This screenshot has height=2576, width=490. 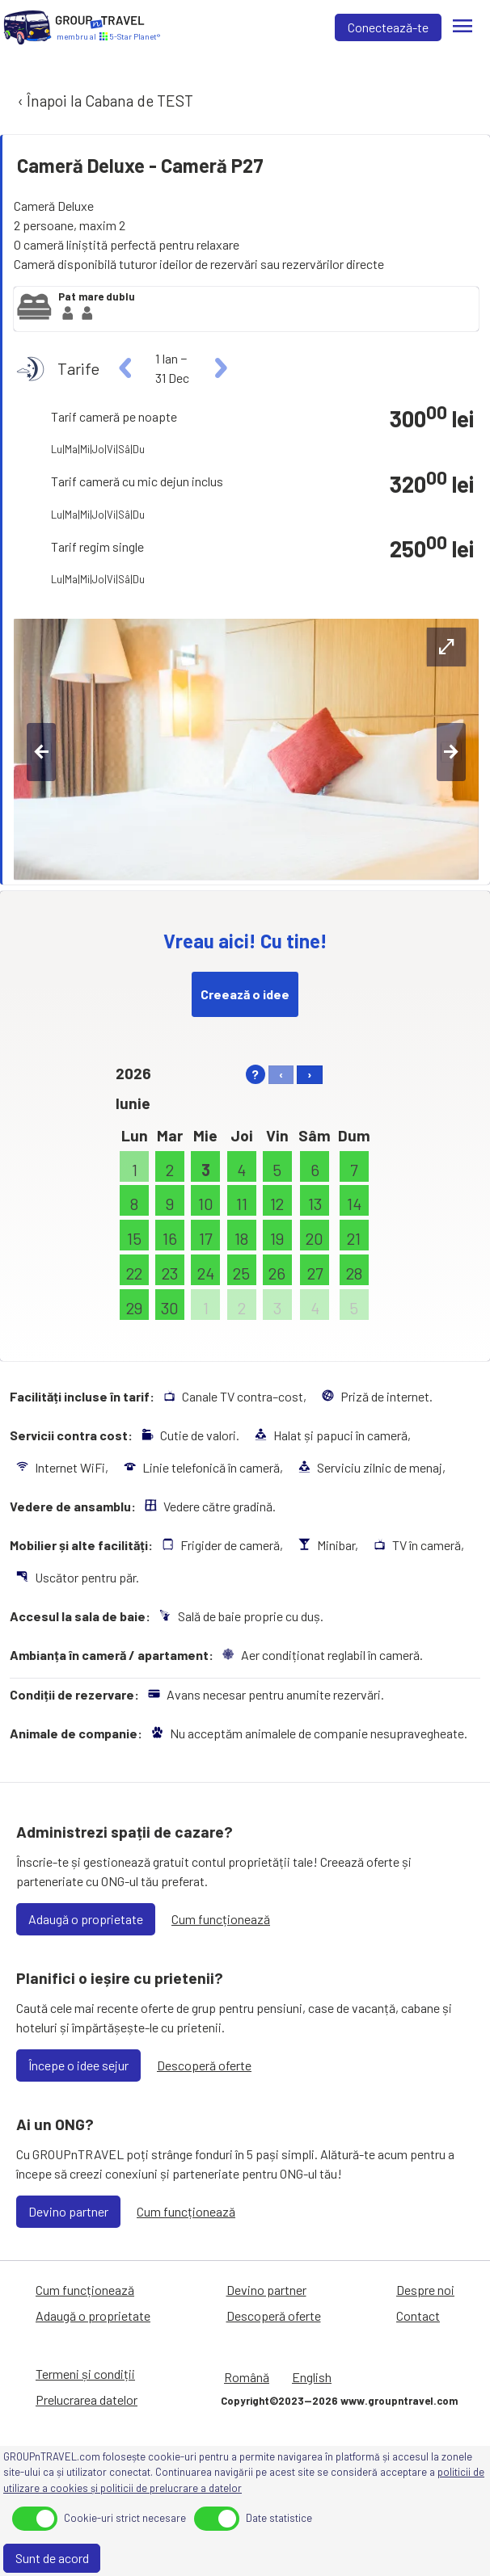 I want to click on Sunt de acord, so click(x=52, y=2557).